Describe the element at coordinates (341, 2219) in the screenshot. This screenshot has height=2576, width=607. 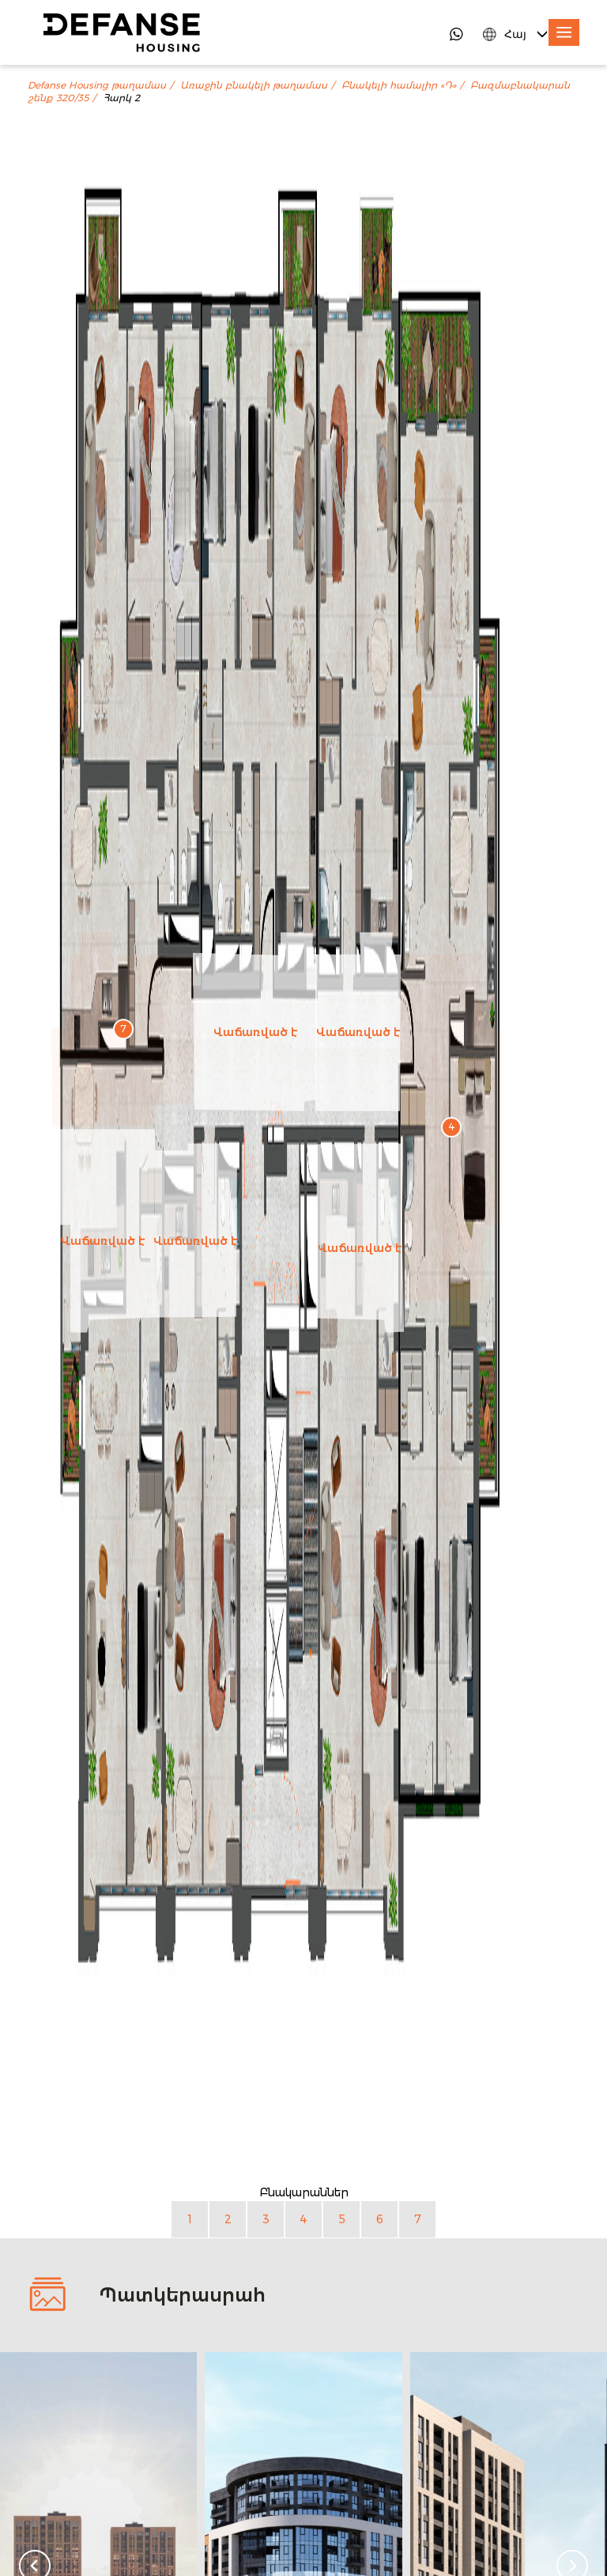
I see `5 [Բնակարան 5]` at that location.